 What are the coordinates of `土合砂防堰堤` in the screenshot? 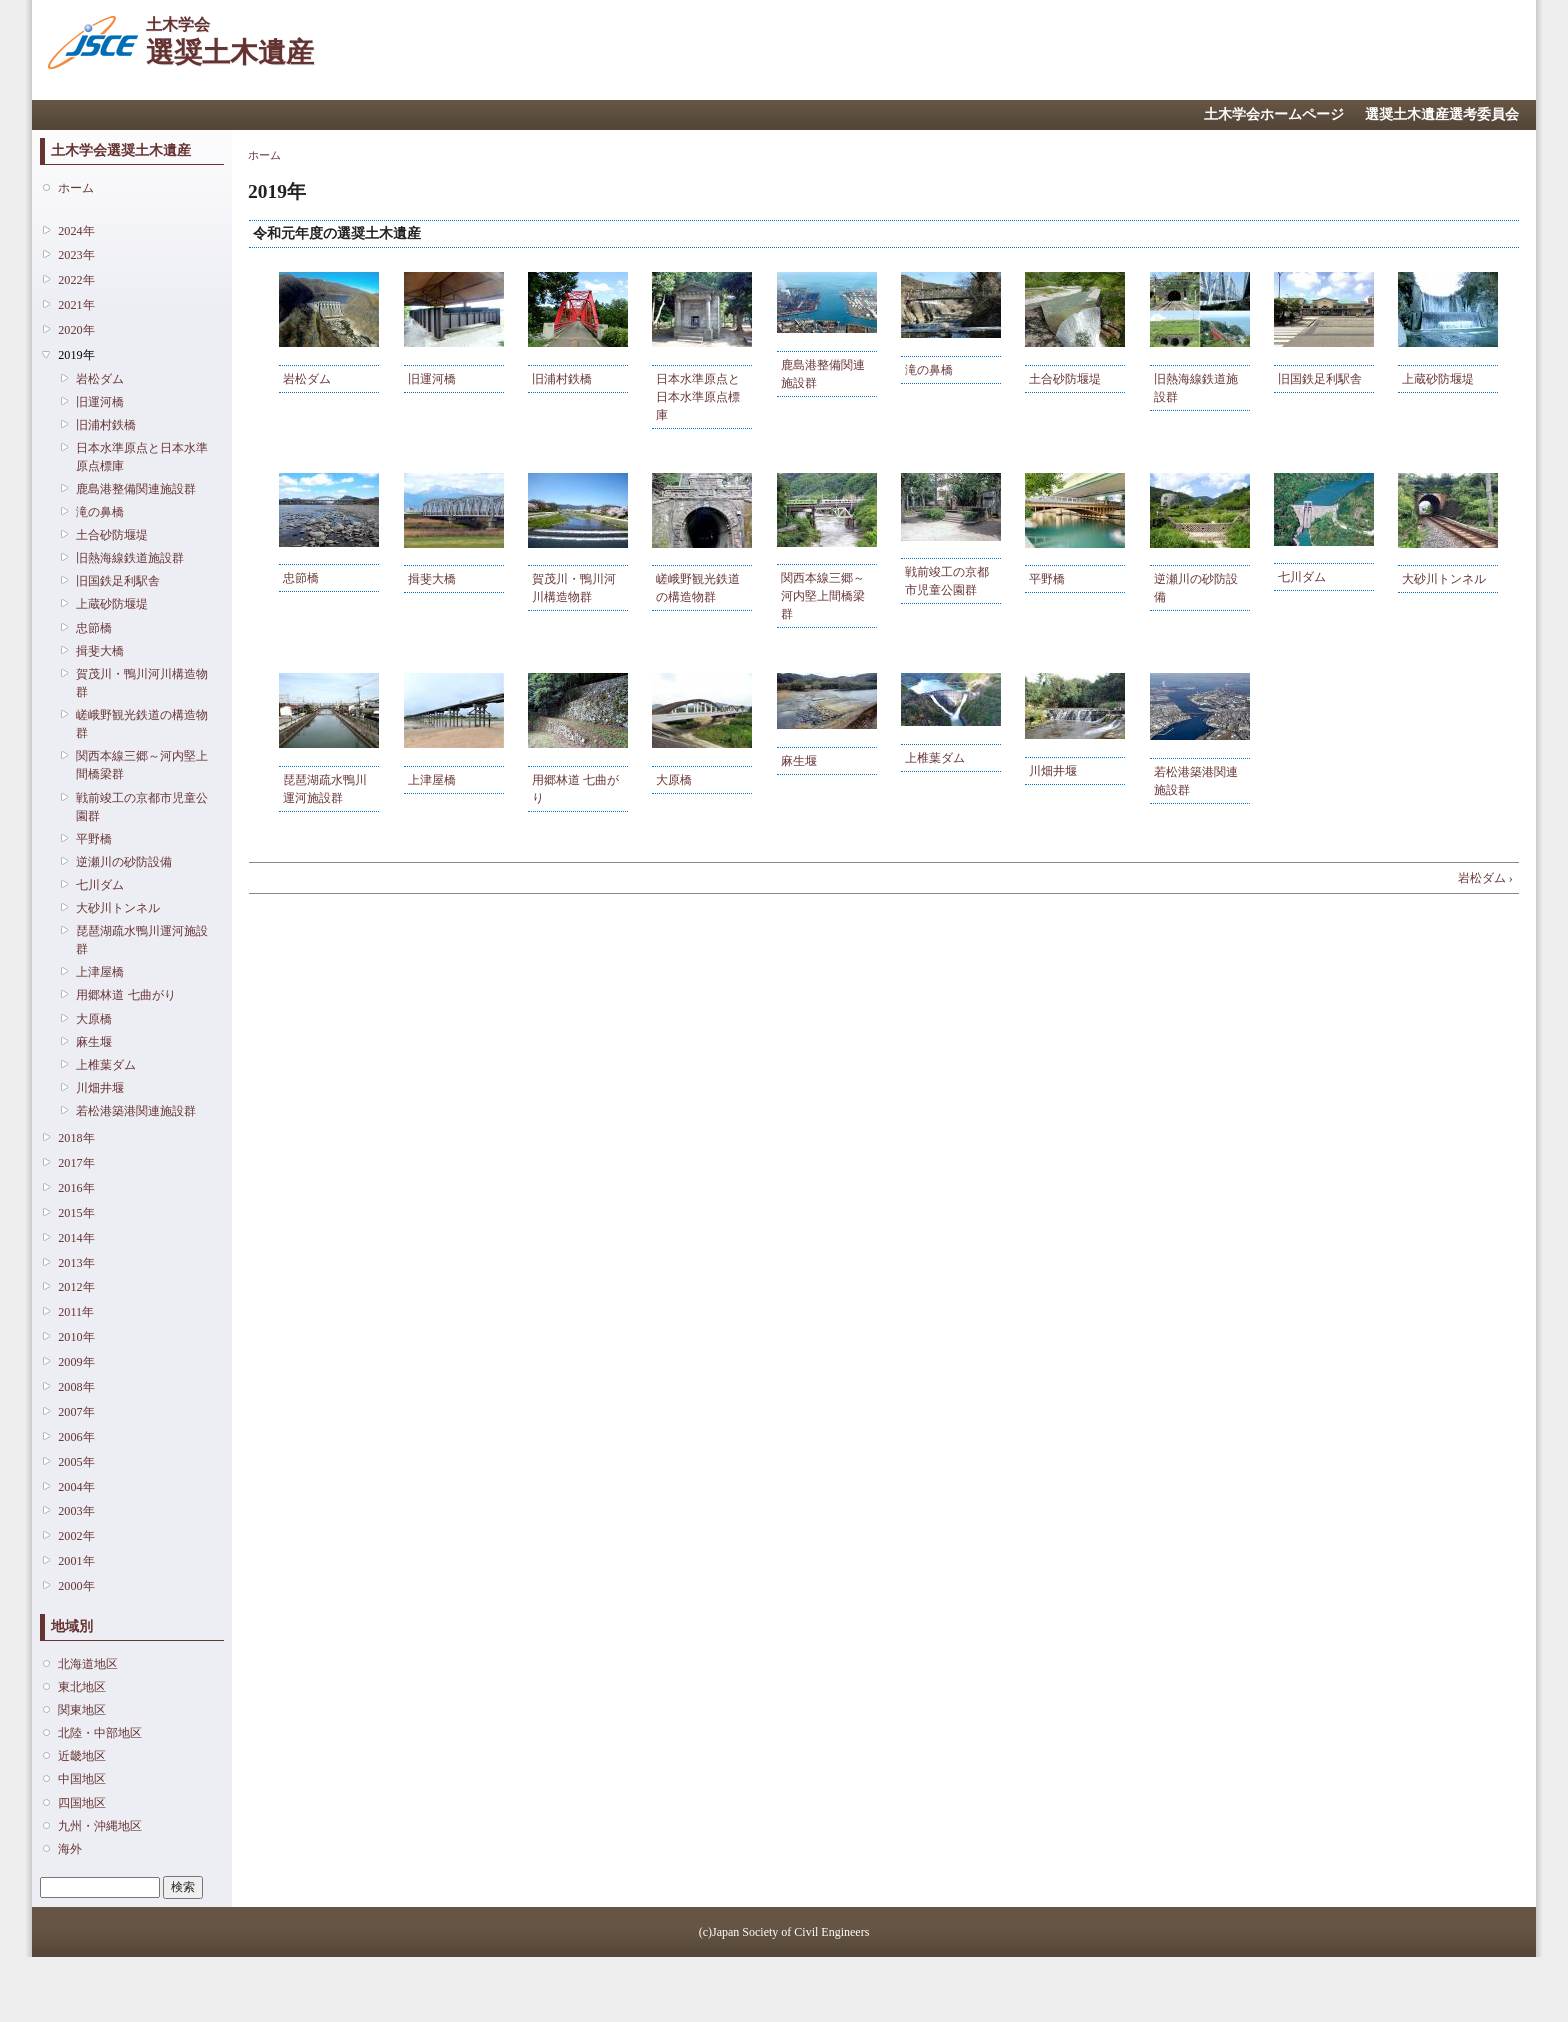 It's located at (112, 535).